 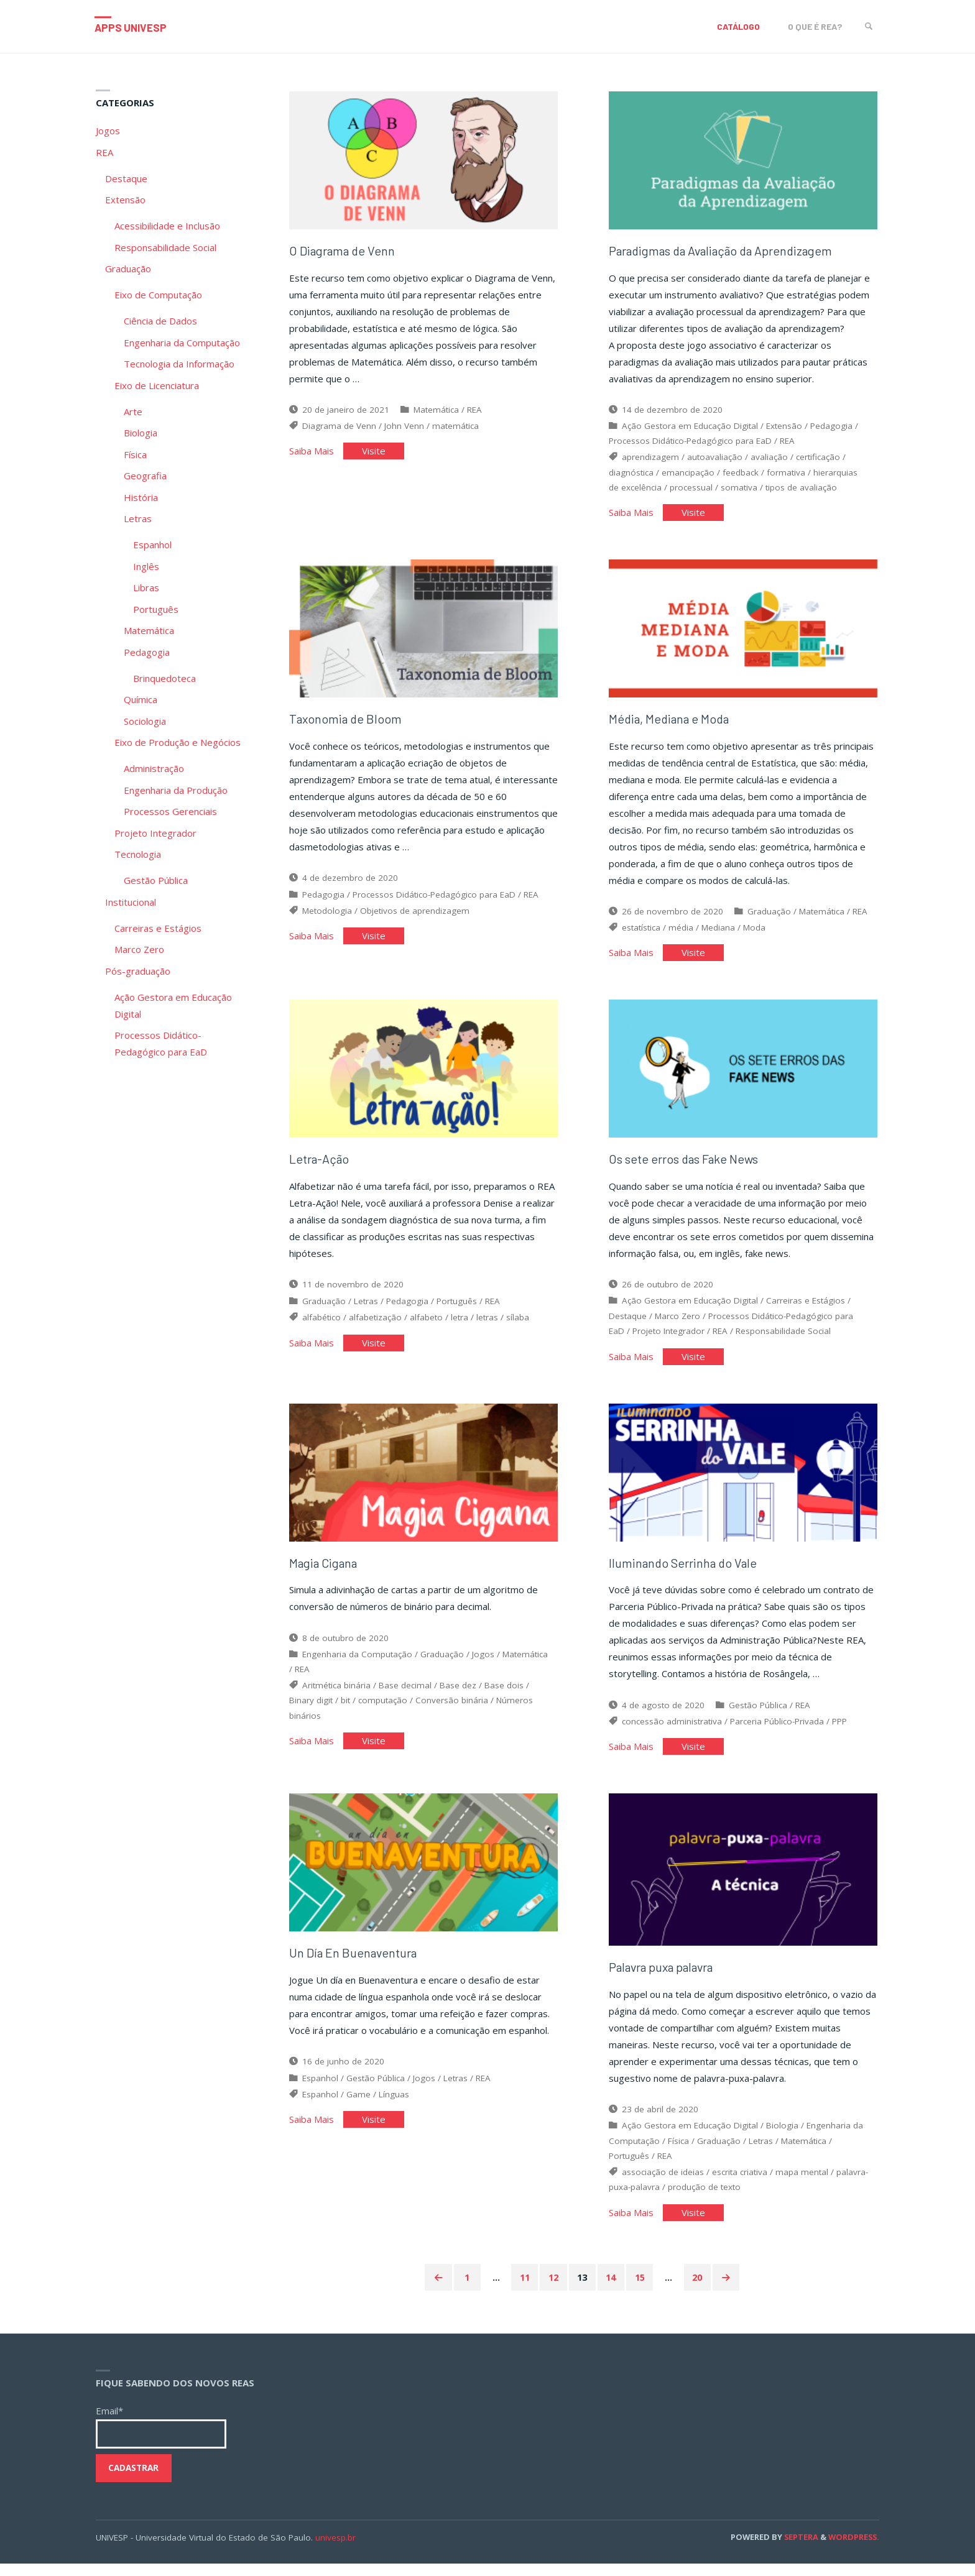 What do you see at coordinates (167, 225) in the screenshot?
I see `Acessibilidade e Inclusão` at bounding box center [167, 225].